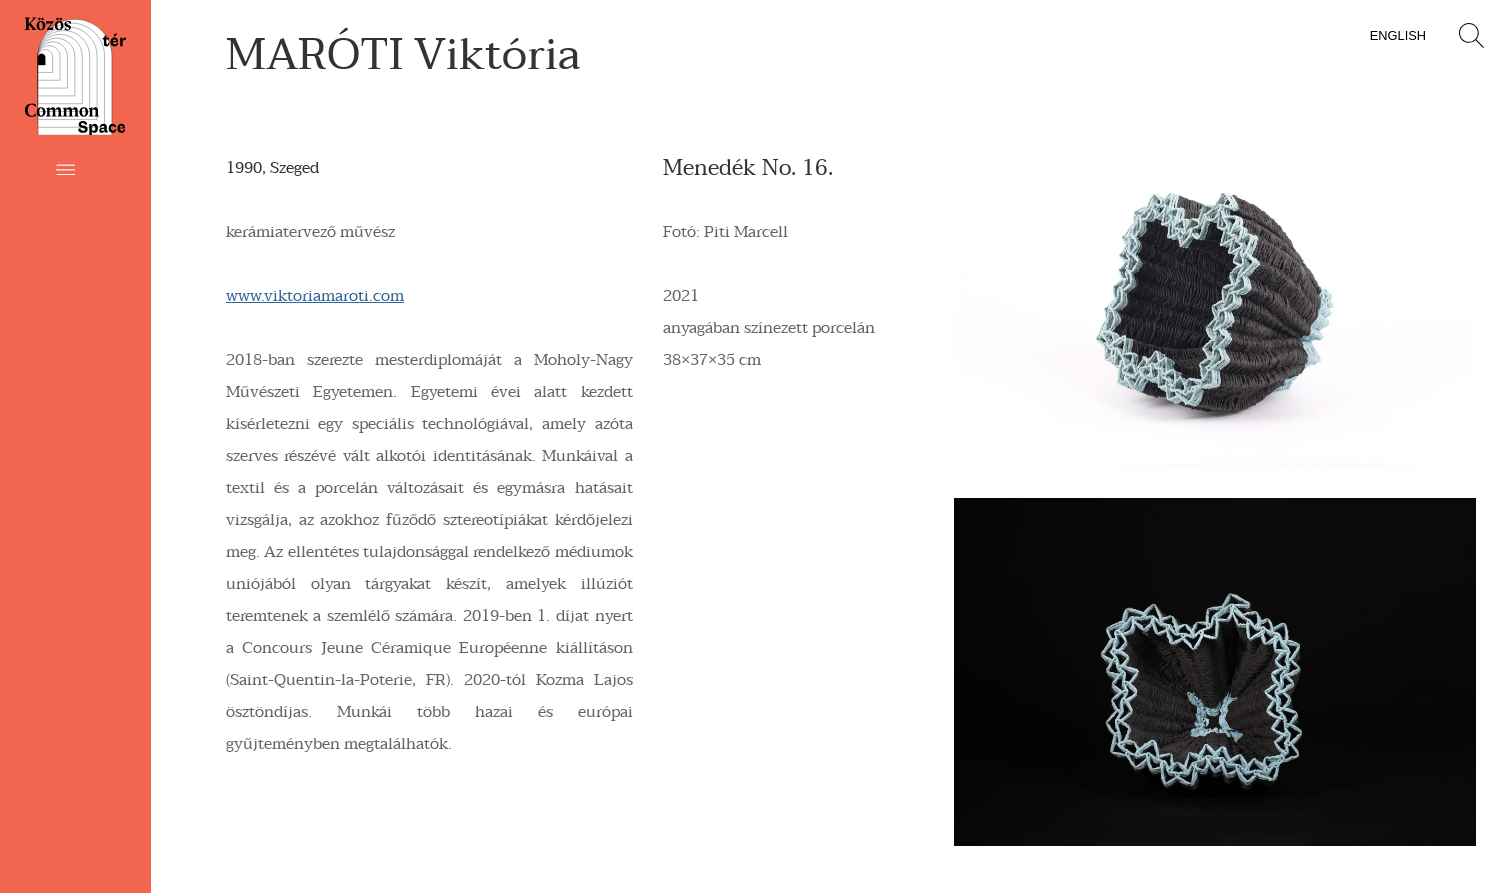  Describe the element at coordinates (1398, 35) in the screenshot. I see `English` at that location.